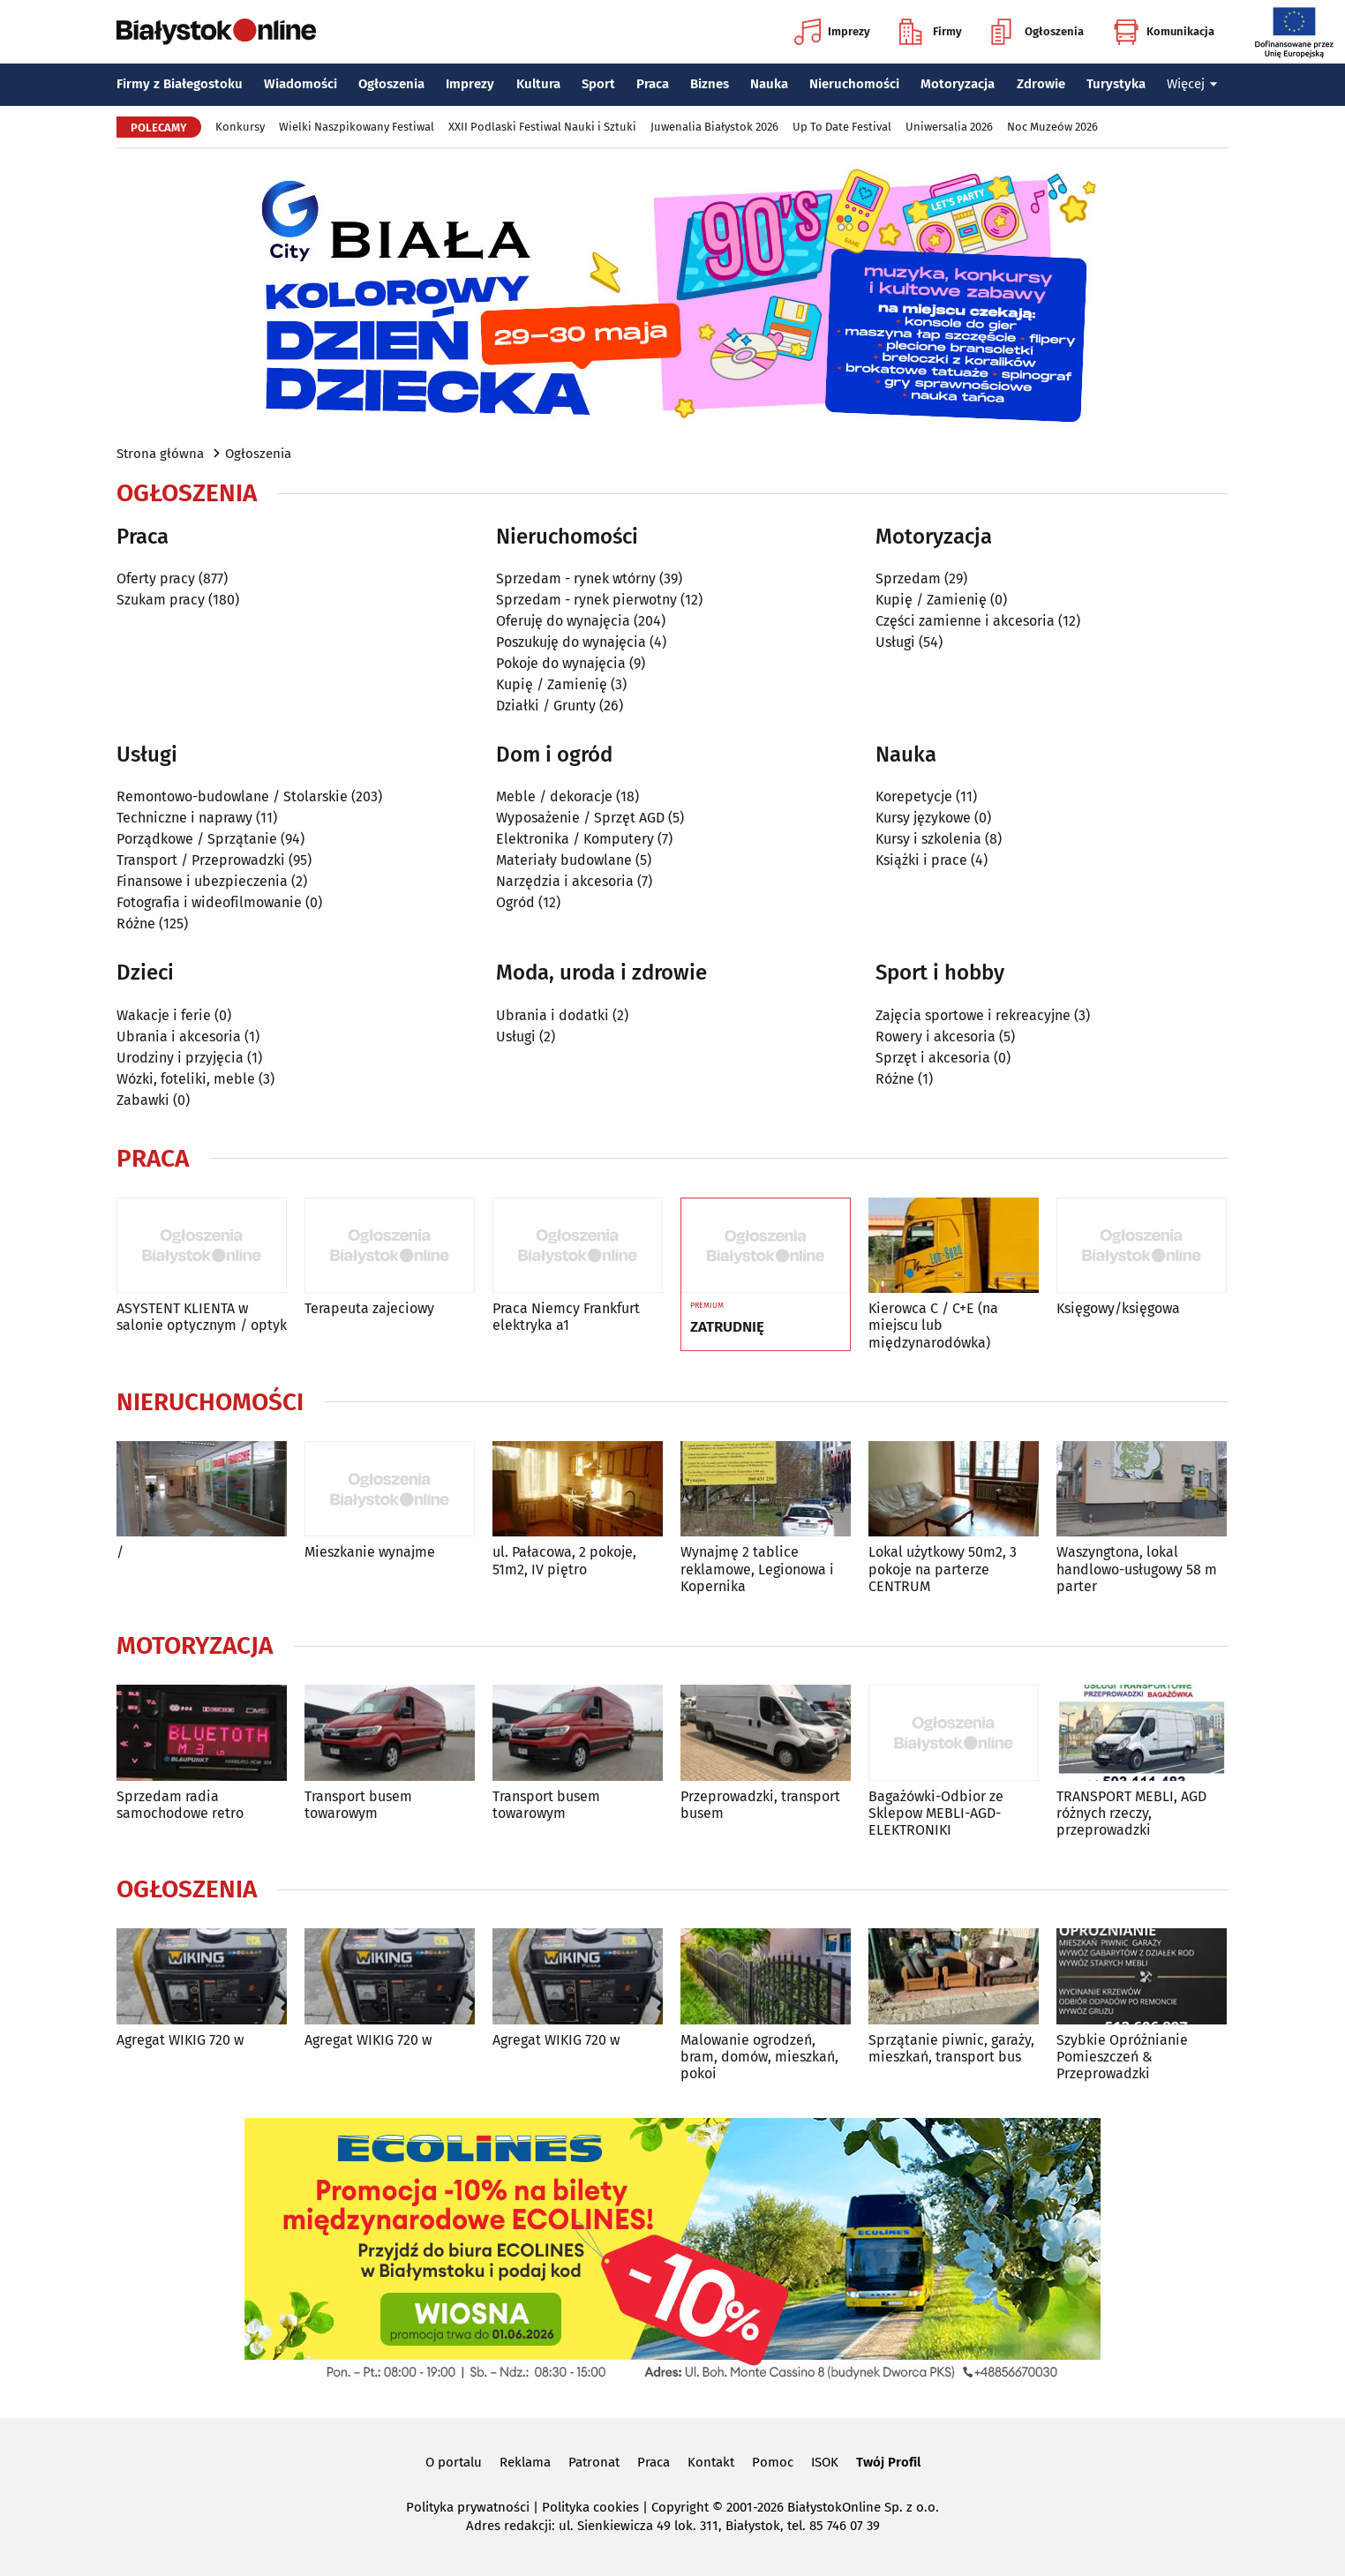 Image resolution: width=1345 pixels, height=2576 pixels. I want to click on Wakacje i ferie, so click(163, 1015).